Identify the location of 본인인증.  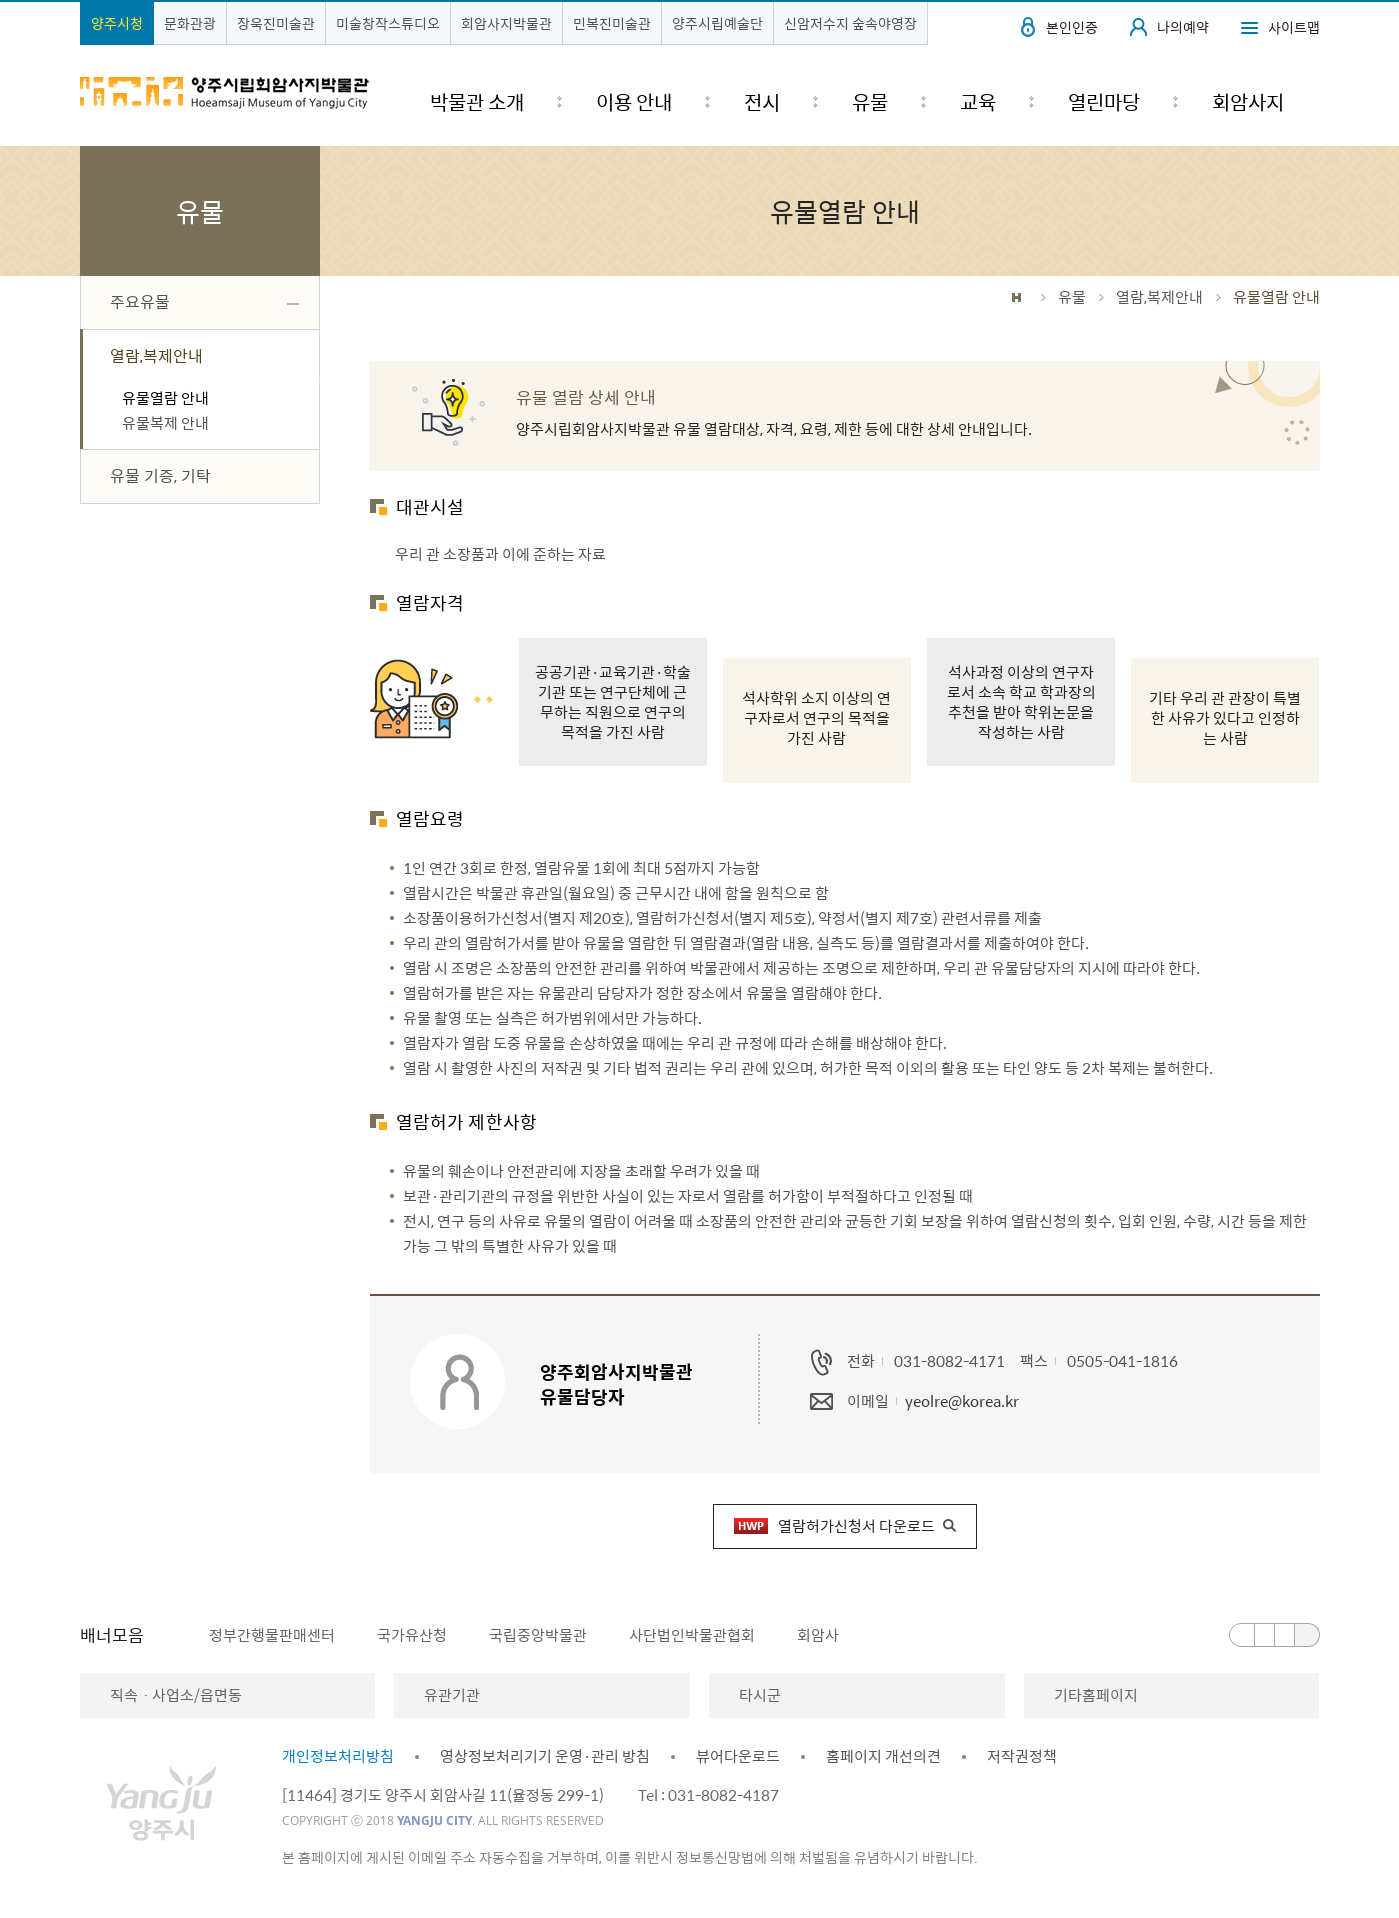
(1072, 27).